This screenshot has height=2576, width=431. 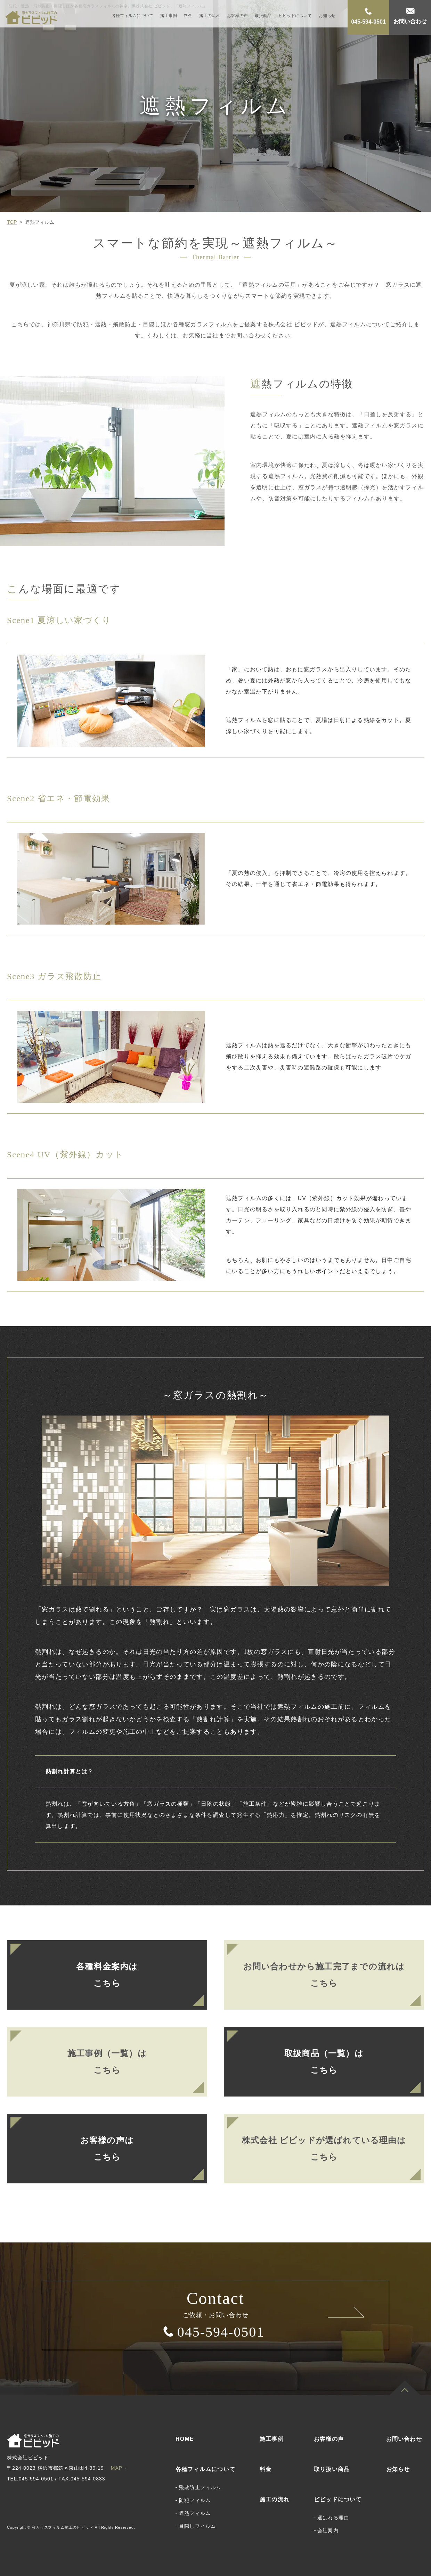 I want to click on 取扱商品（一覧）はこちら, so click(x=324, y=2062).